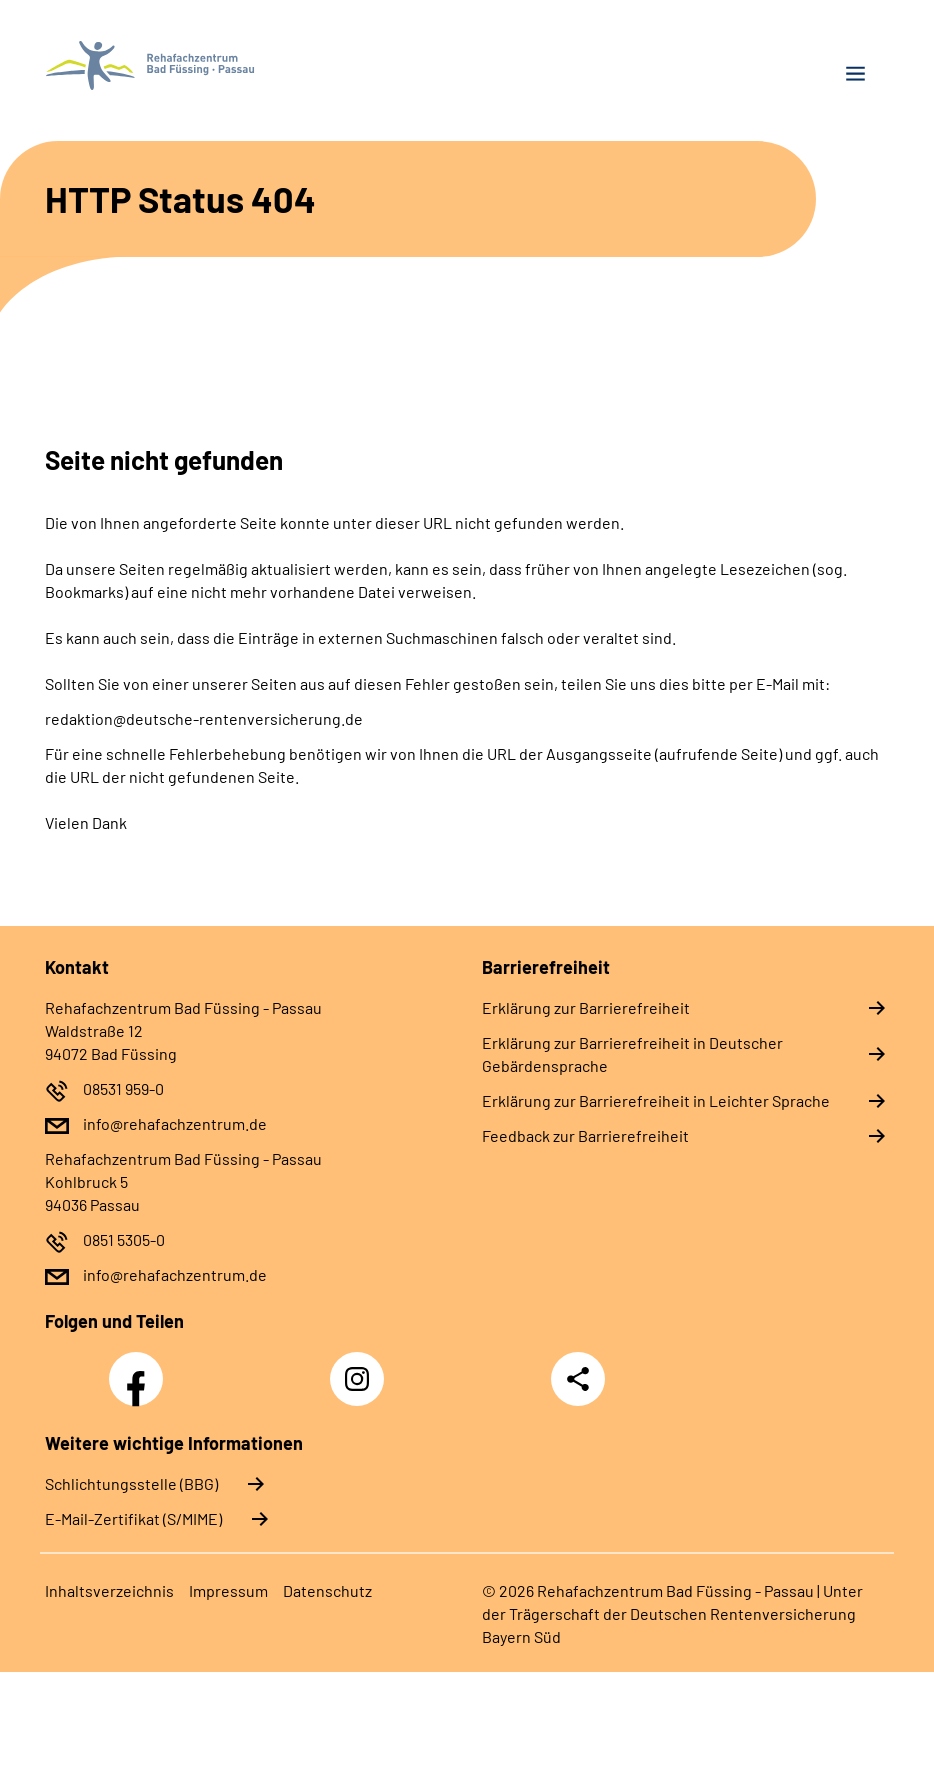  I want to click on Erklärung zur Barrierefreiheit, so click(586, 1007).